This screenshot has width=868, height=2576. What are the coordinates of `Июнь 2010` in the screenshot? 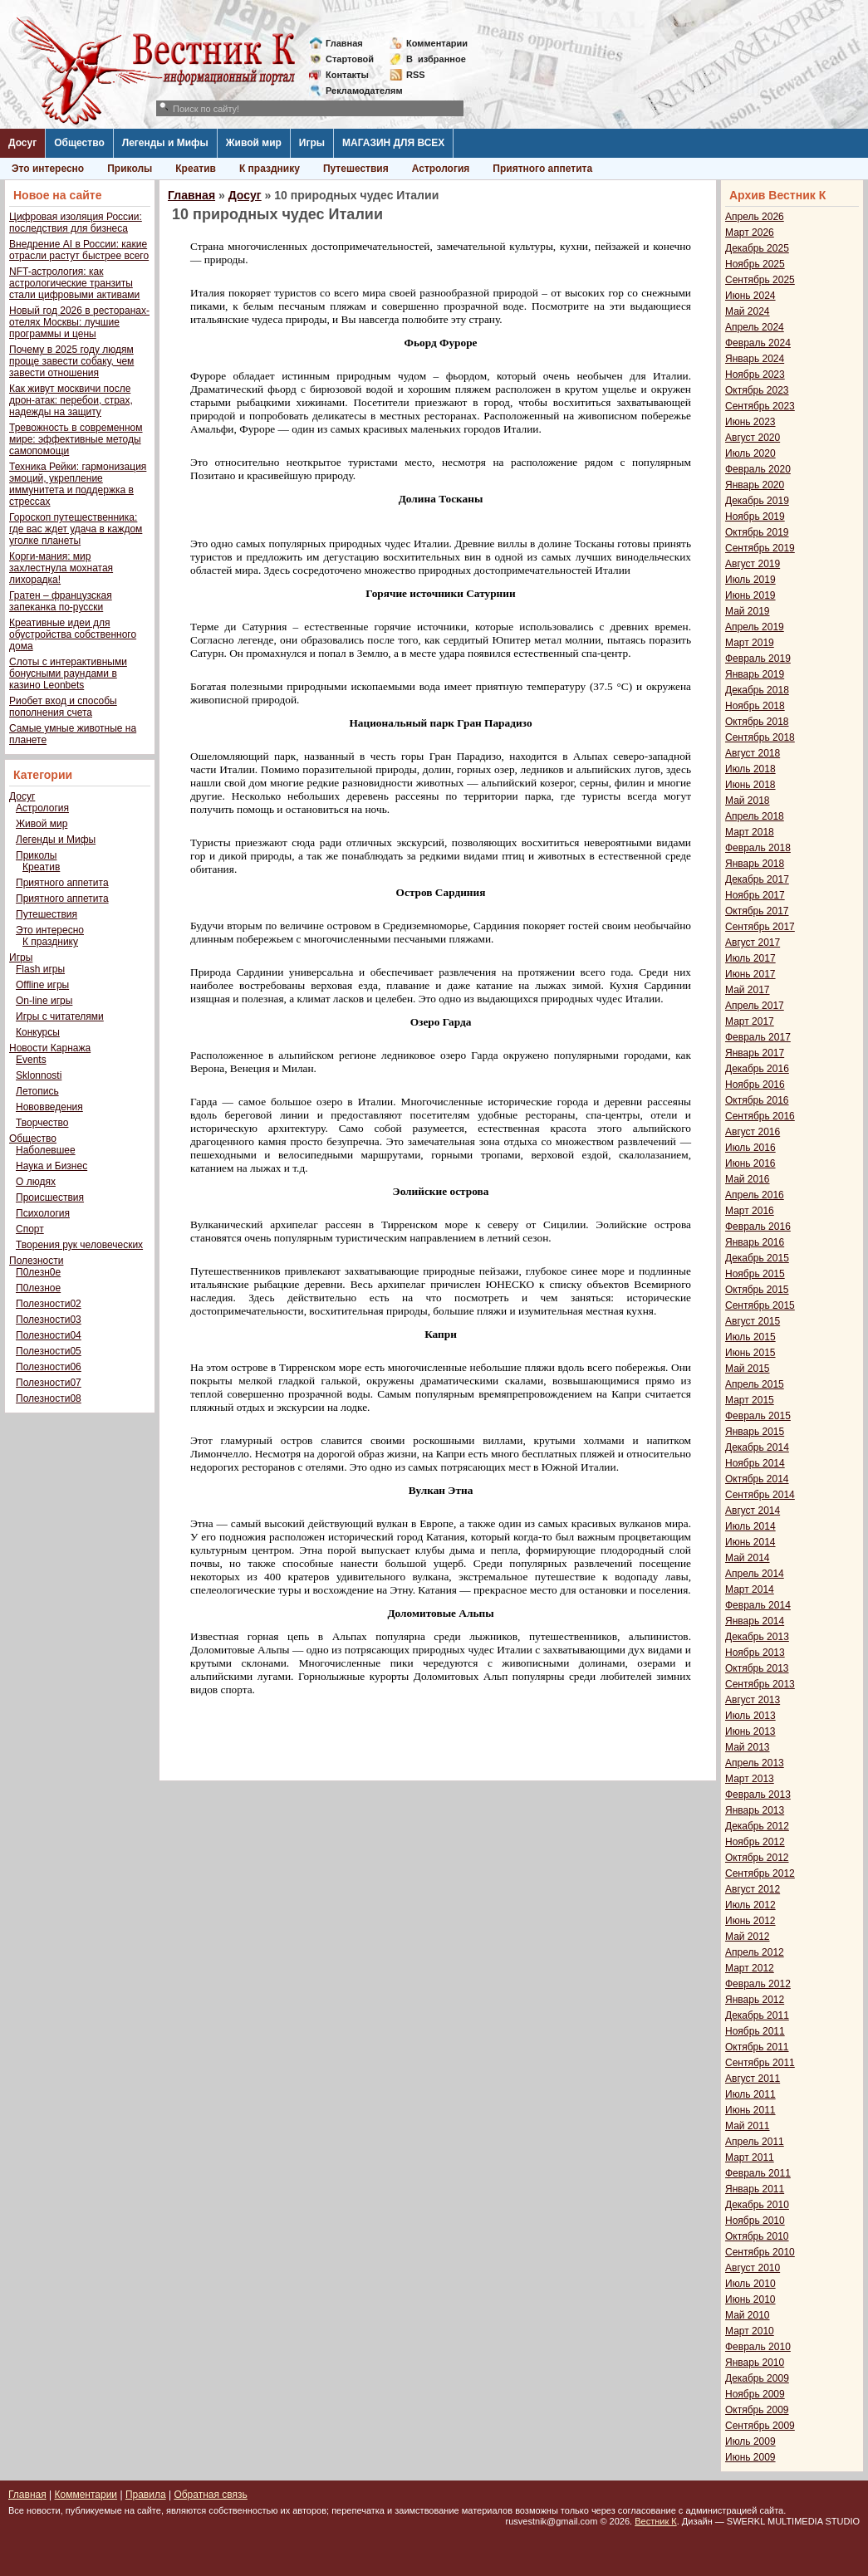 It's located at (750, 2299).